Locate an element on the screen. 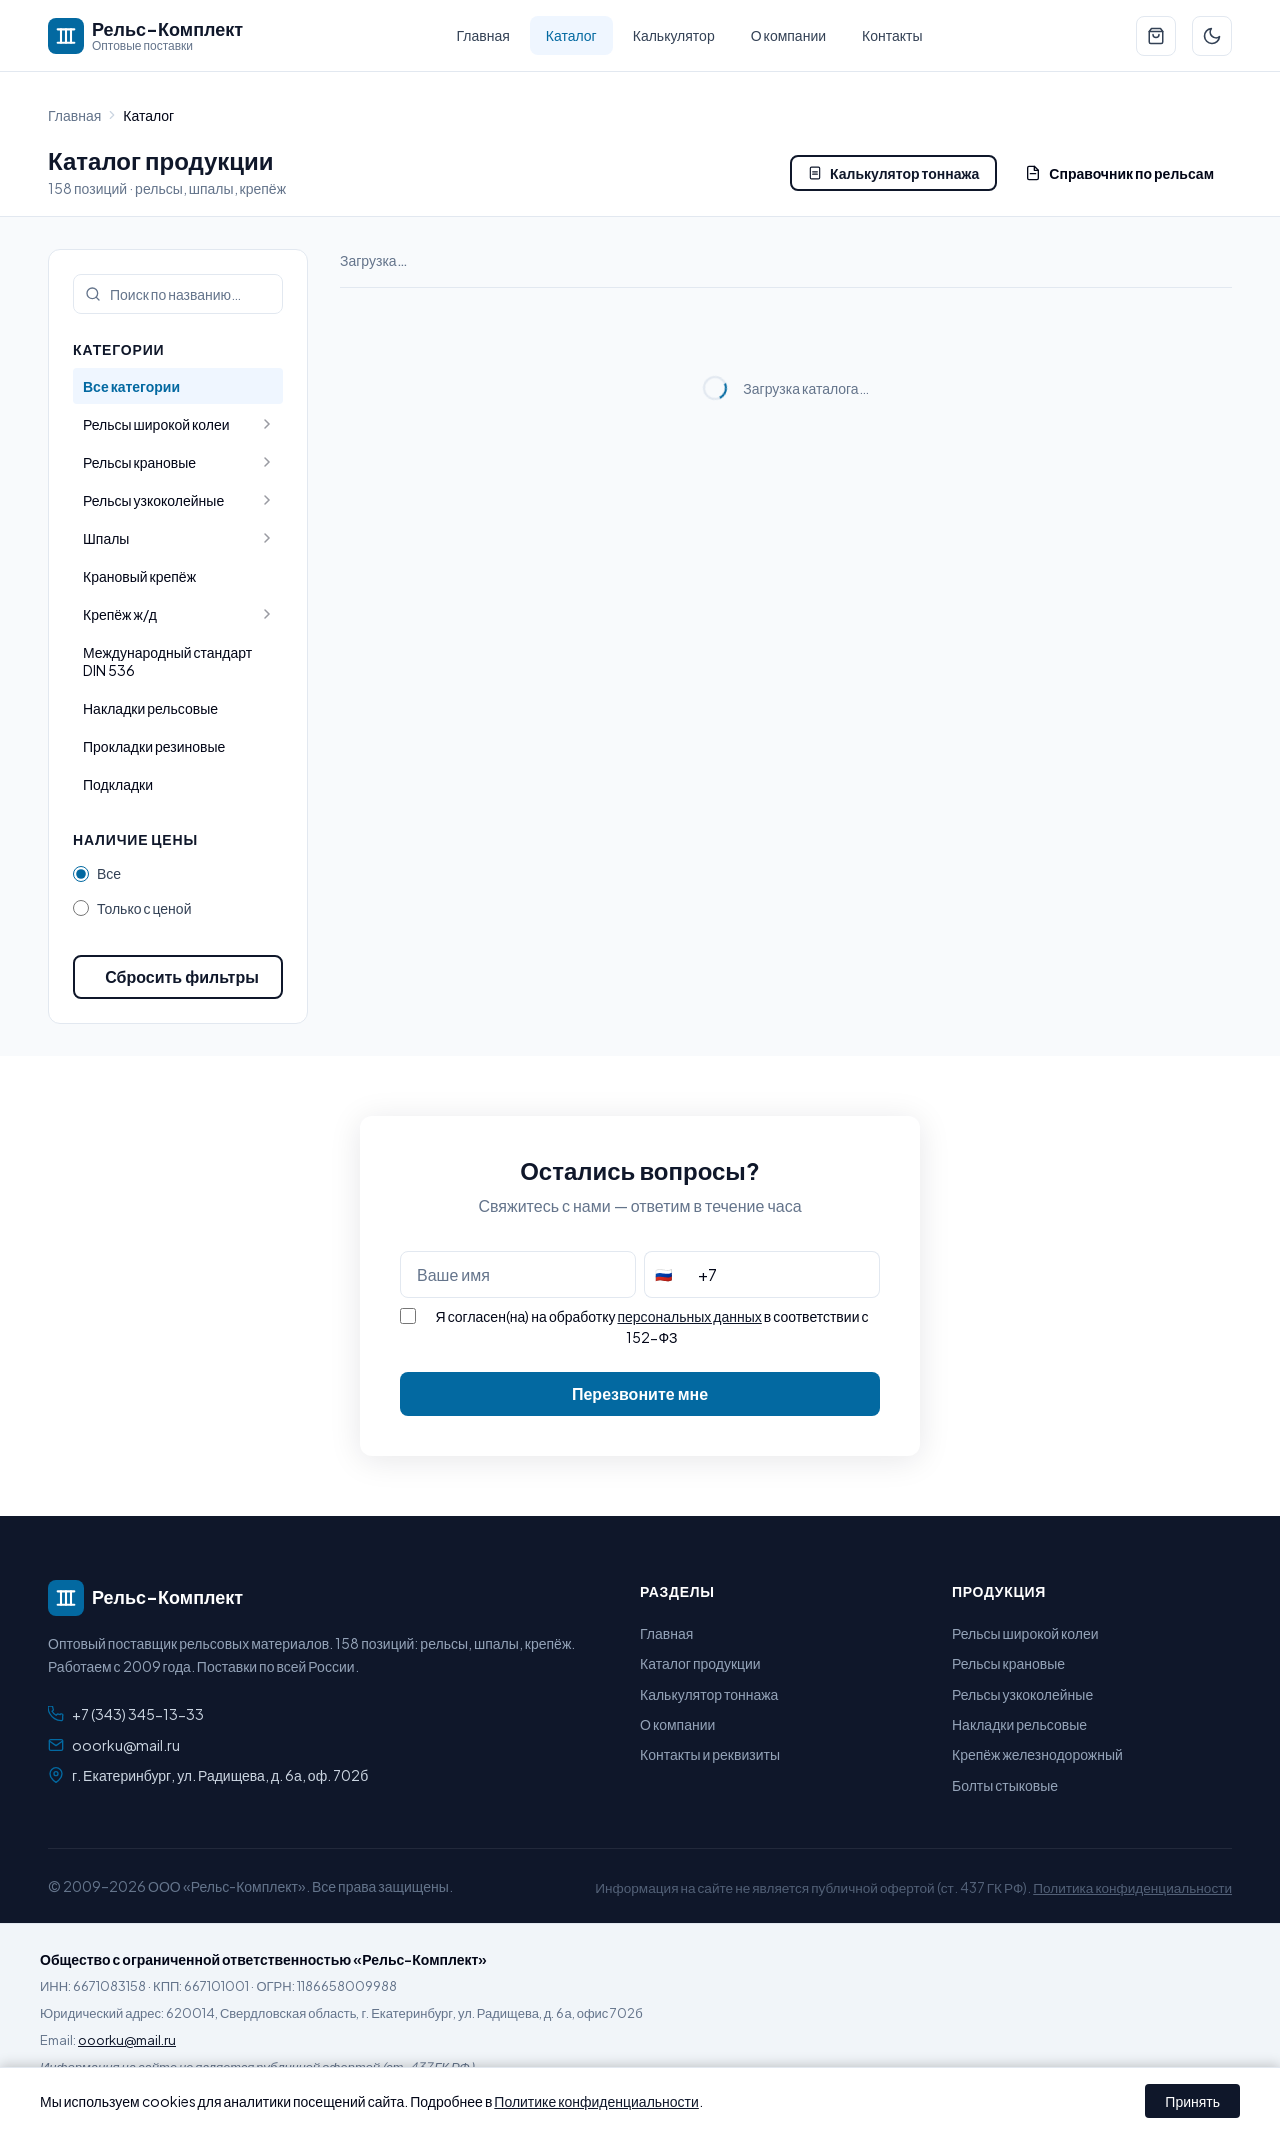 The height and width of the screenshot is (2134, 1280). Калькулятор is located at coordinates (674, 35).